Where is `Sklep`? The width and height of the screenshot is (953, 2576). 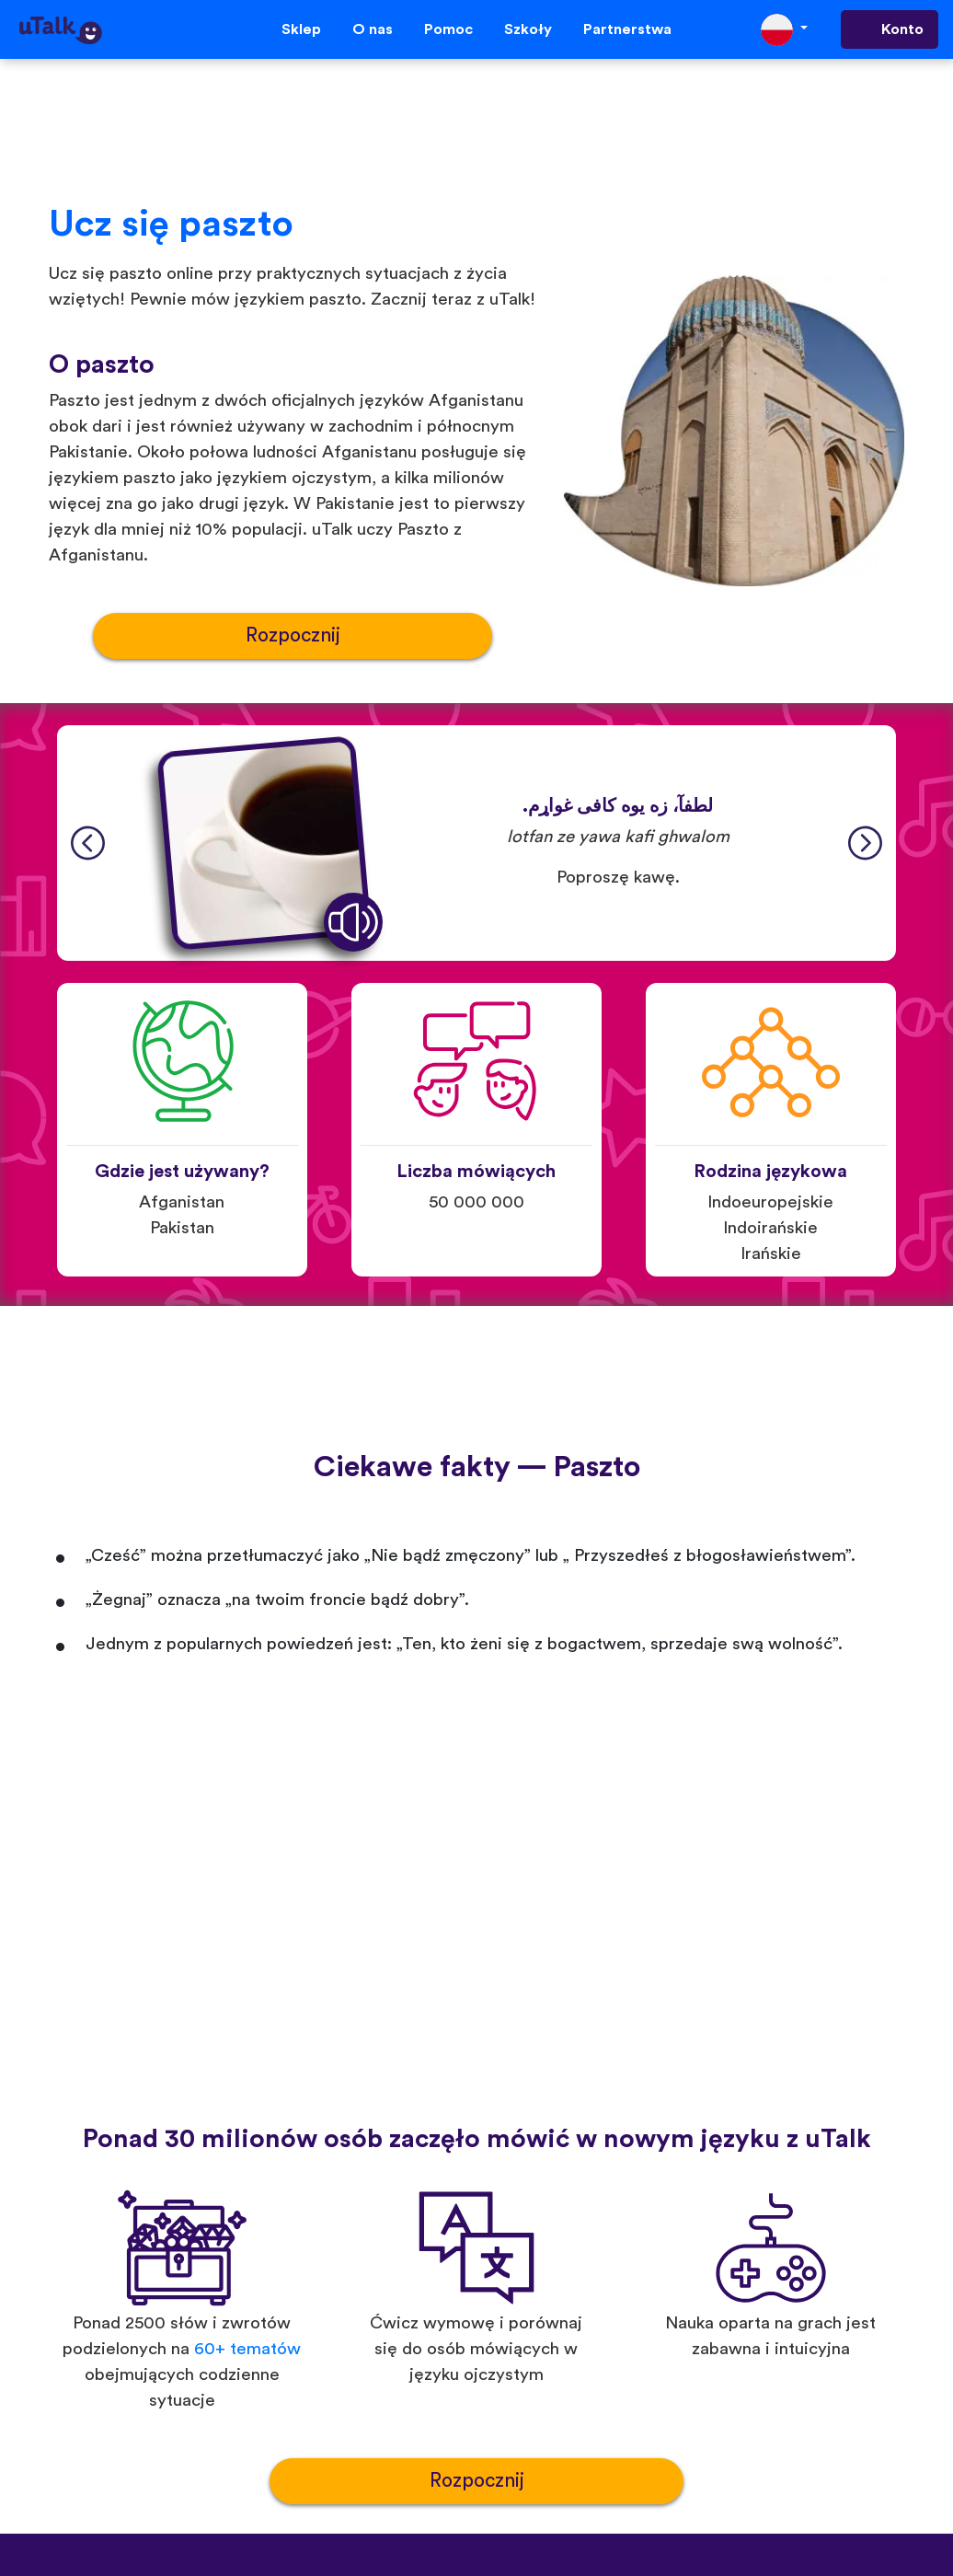 Sklep is located at coordinates (301, 29).